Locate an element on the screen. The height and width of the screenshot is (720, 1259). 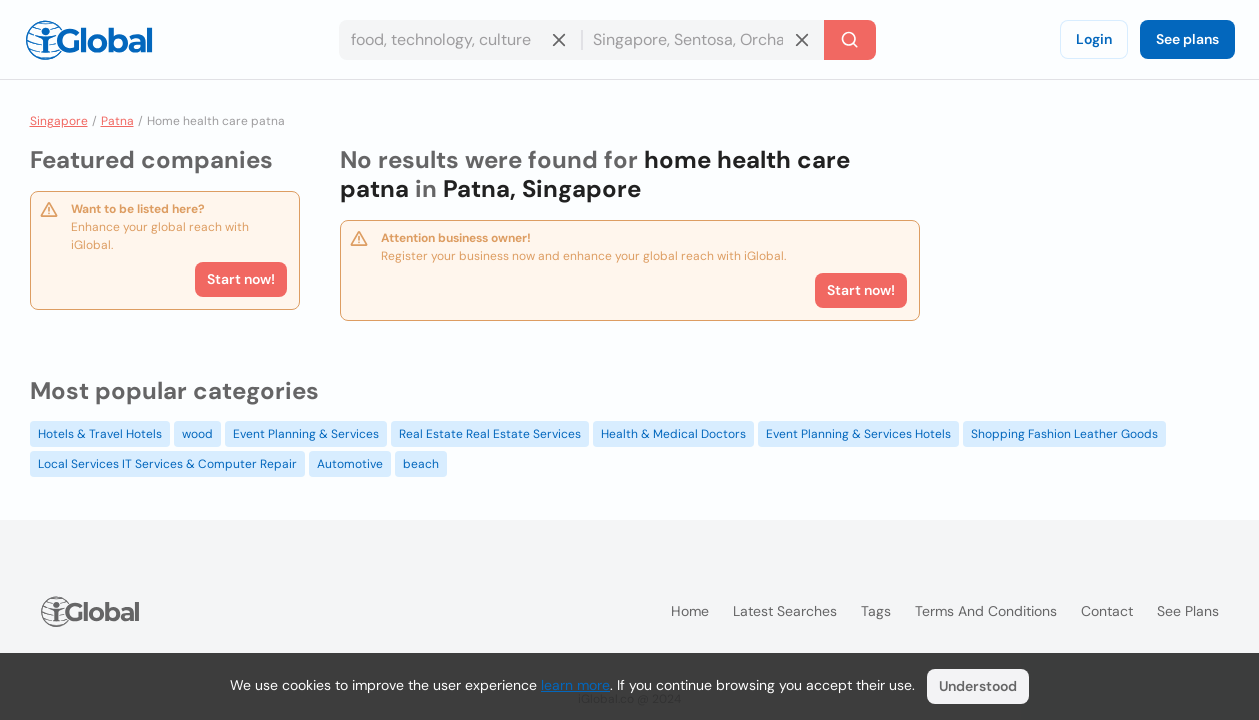
Terms and Conditions is located at coordinates (986, 611).